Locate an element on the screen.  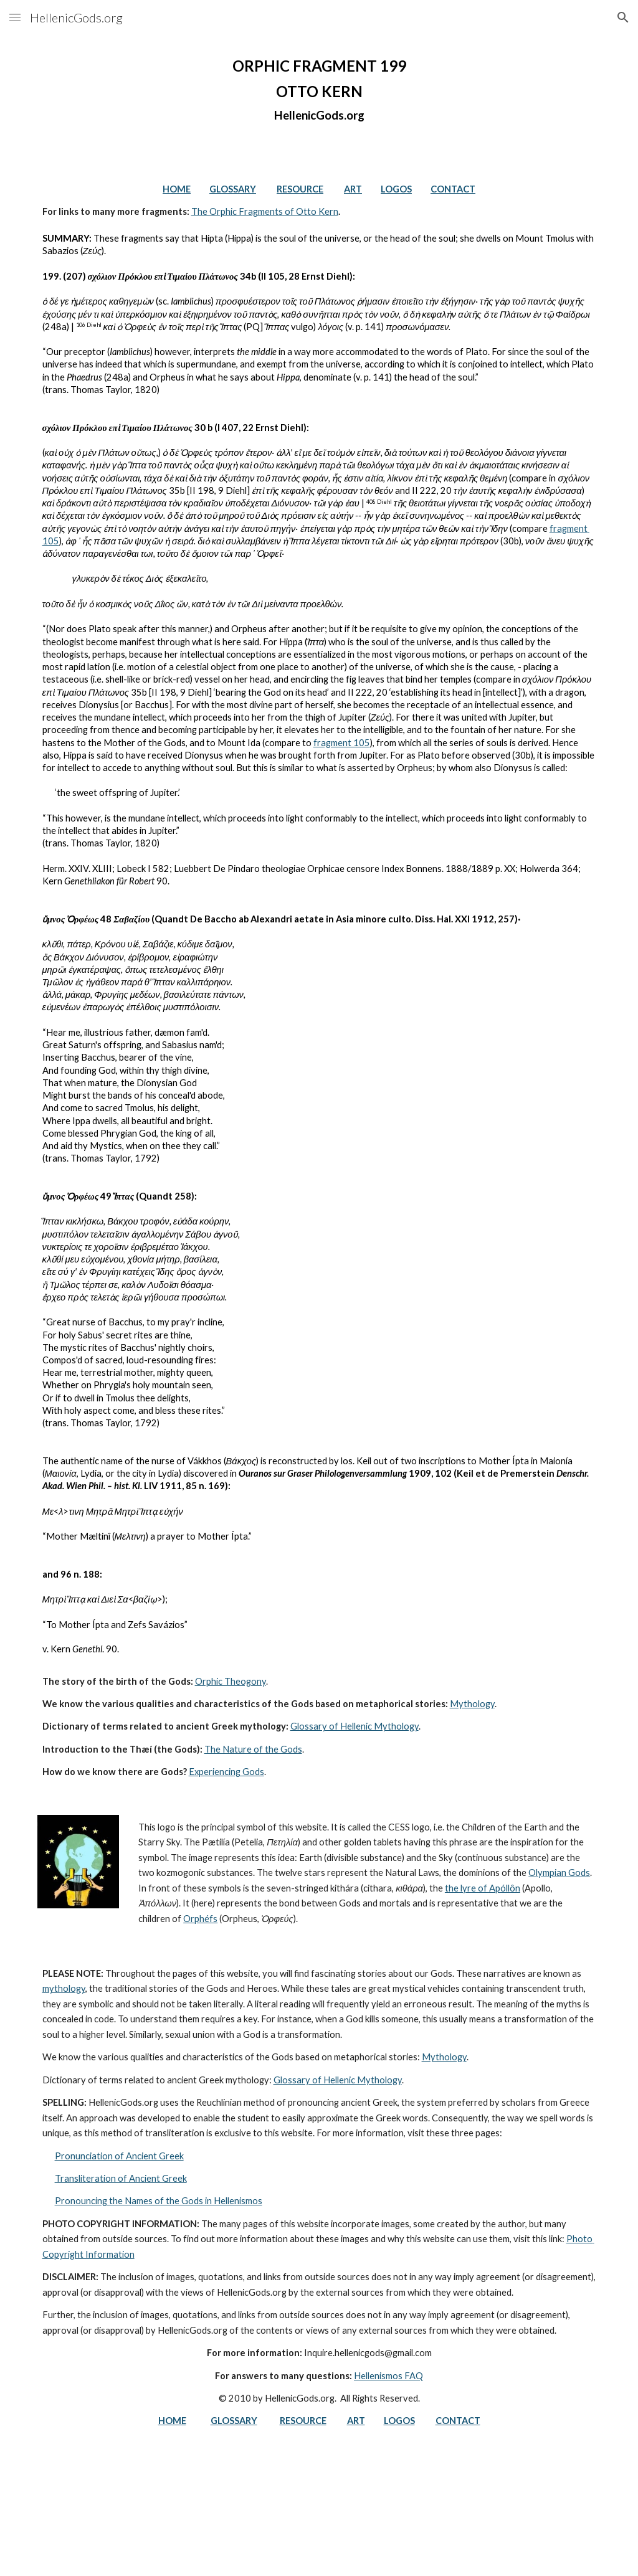
Mythology is located at coordinates (472, 1703).